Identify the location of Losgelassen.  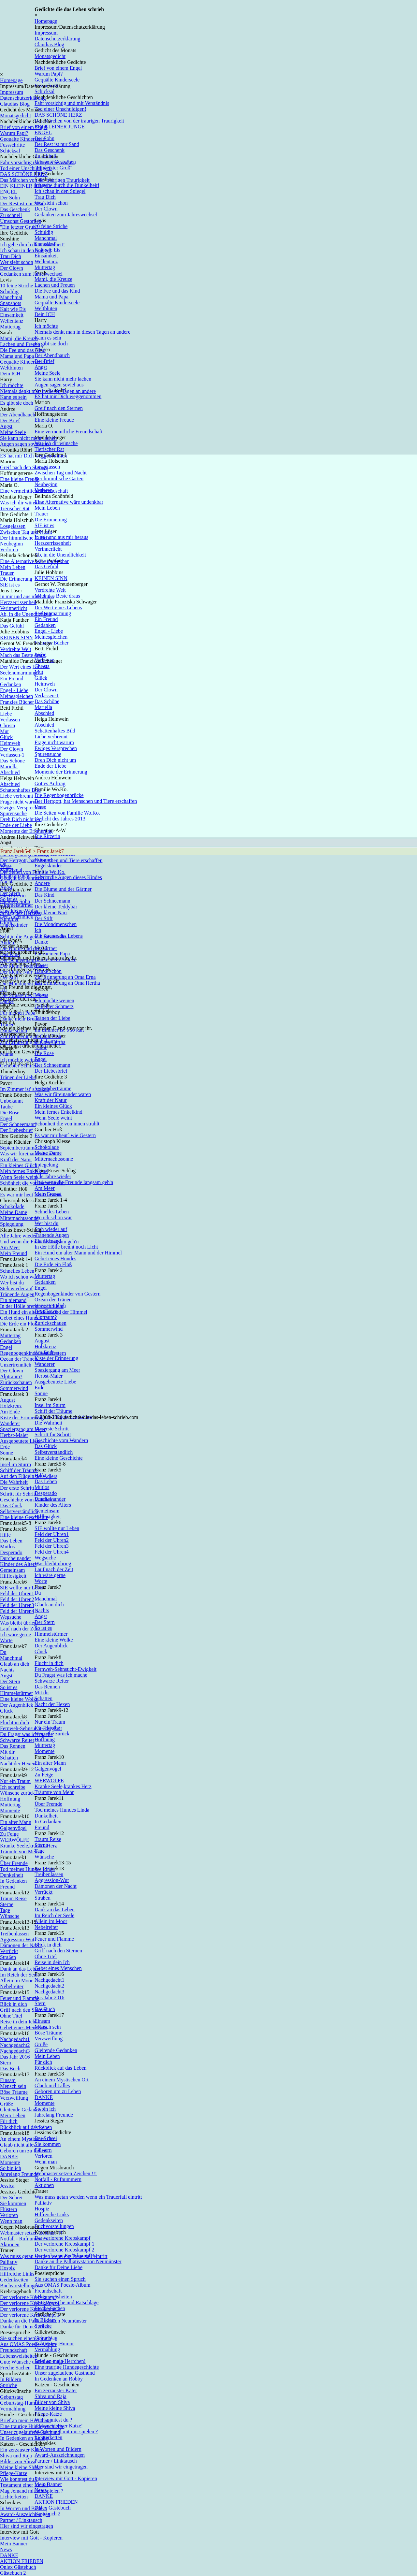
(12, 526).